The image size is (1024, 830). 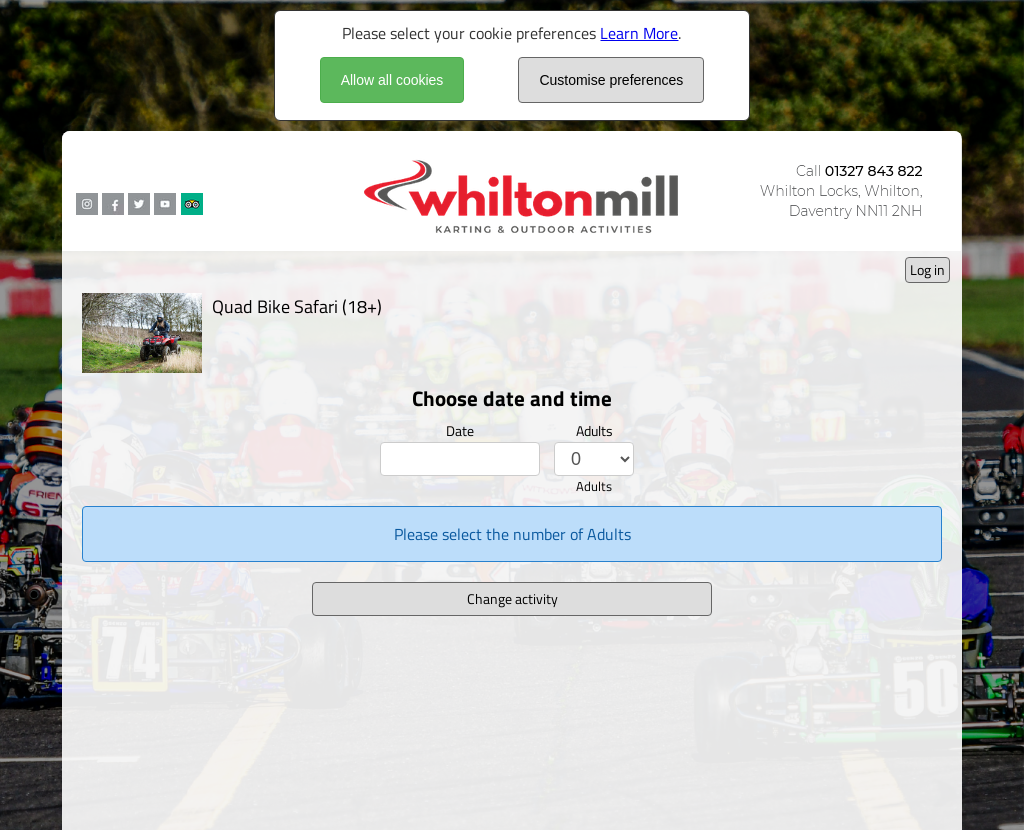 What do you see at coordinates (392, 80) in the screenshot?
I see `Allow all cookies` at bounding box center [392, 80].